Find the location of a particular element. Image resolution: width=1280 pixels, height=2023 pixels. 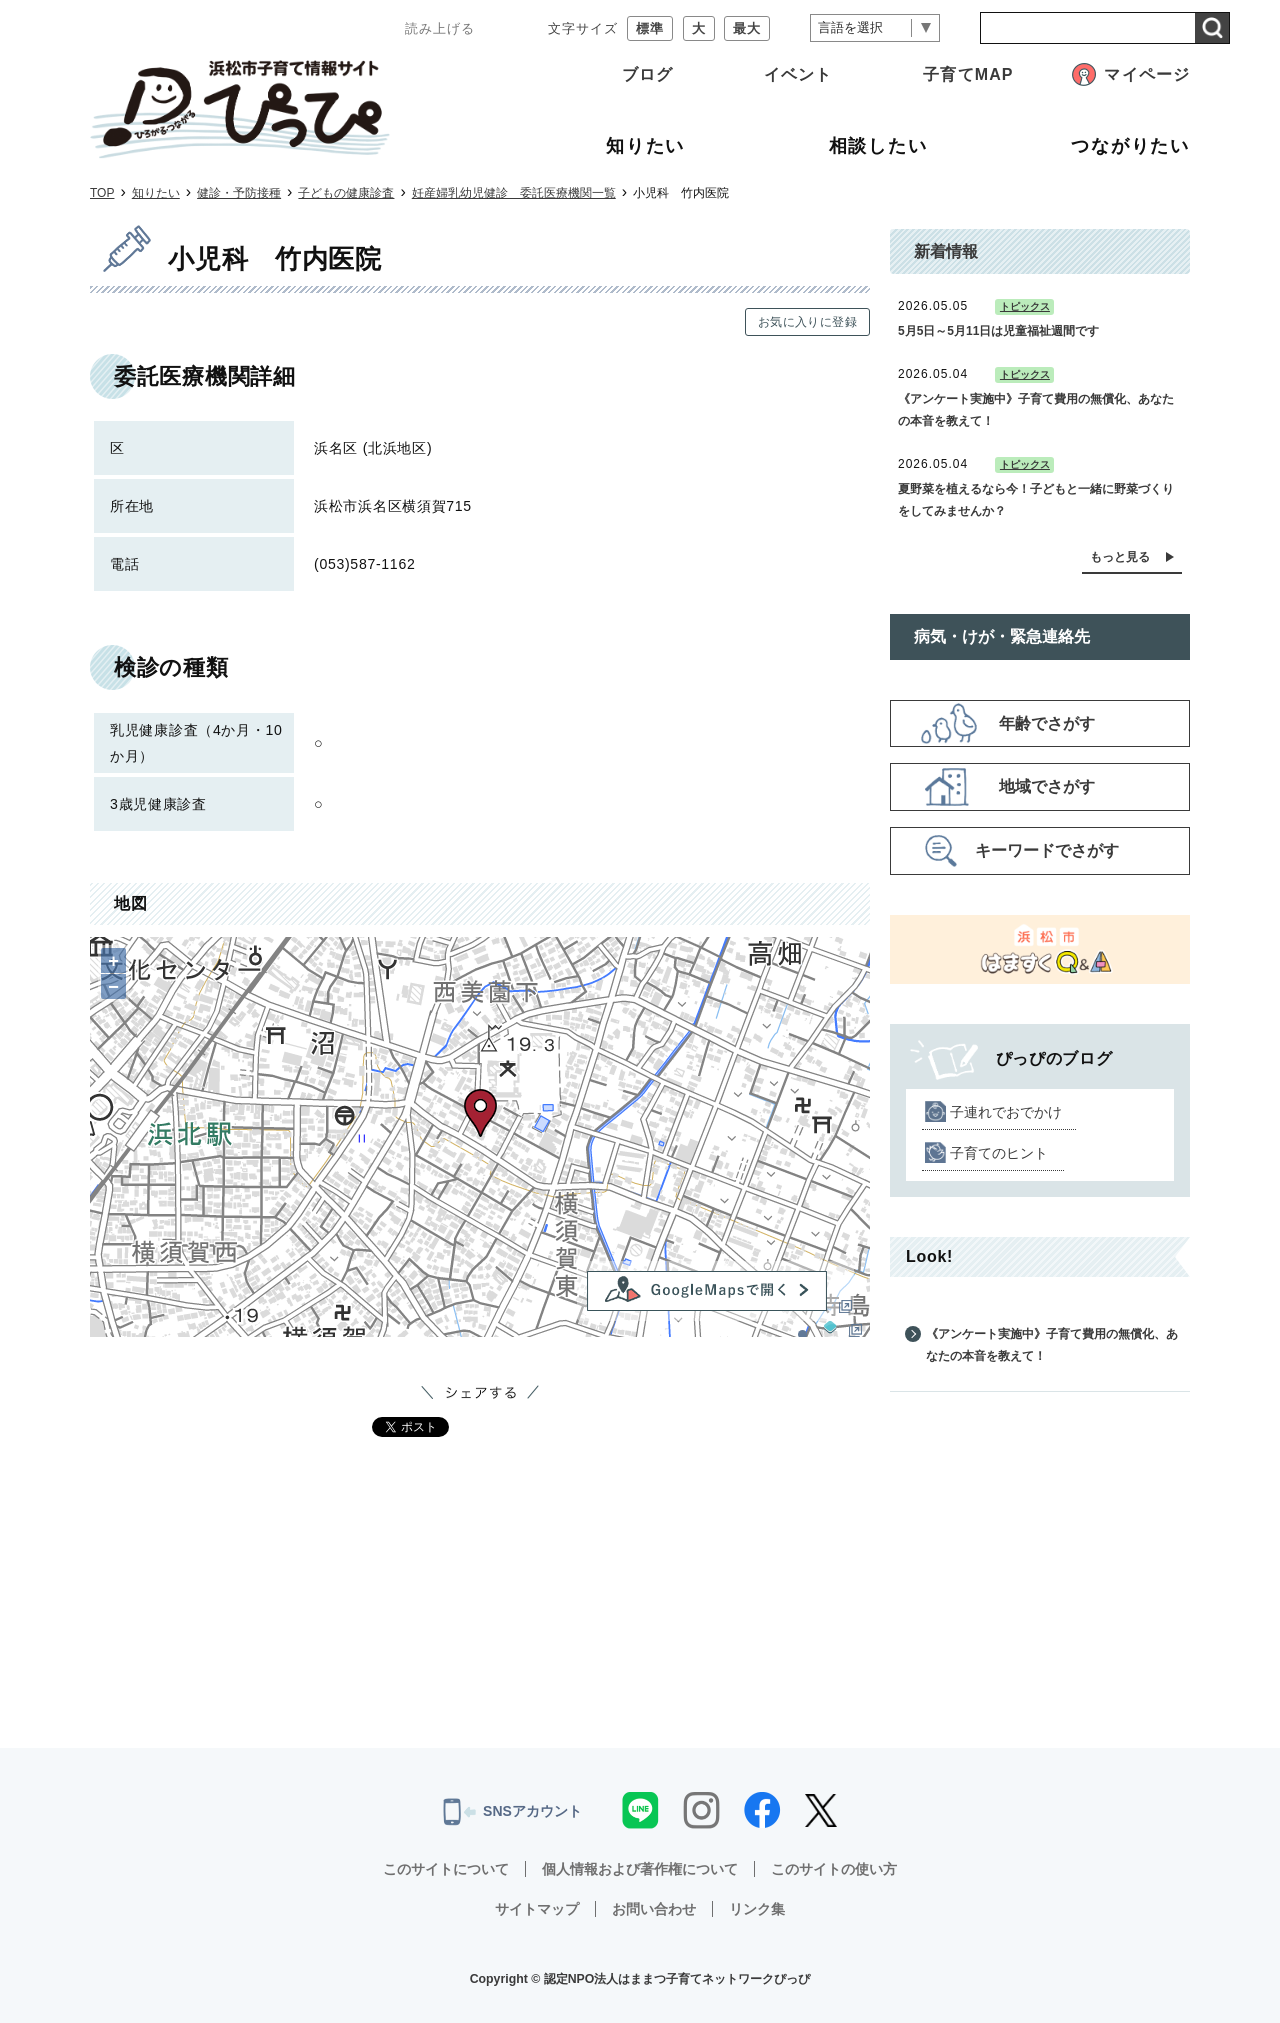

お気に入りに登録 is located at coordinates (807, 322).